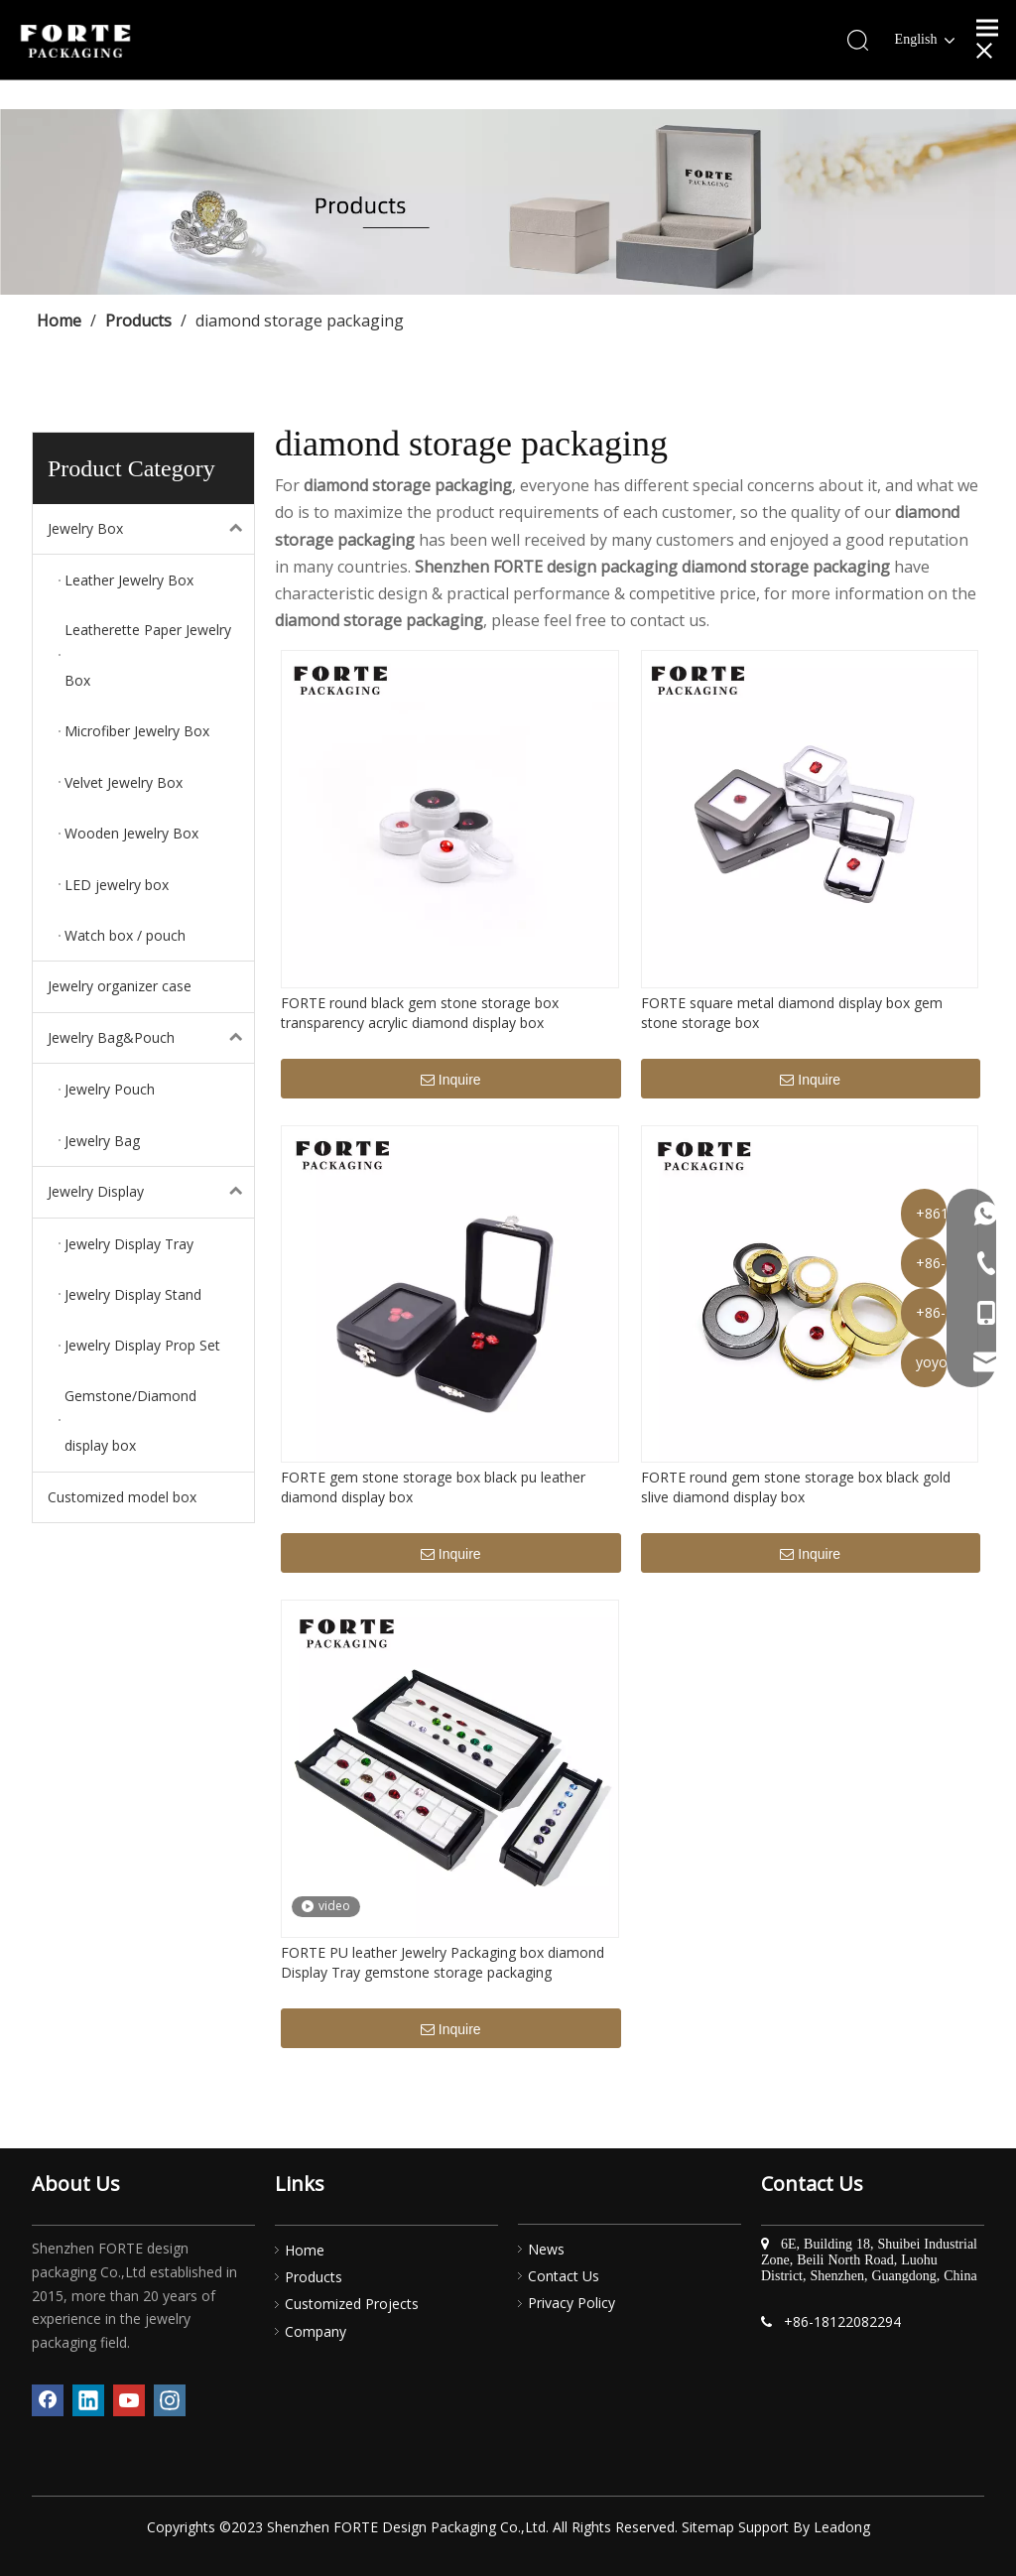 This screenshot has height=2576, width=1016. I want to click on Contact Us, so click(563, 2275).